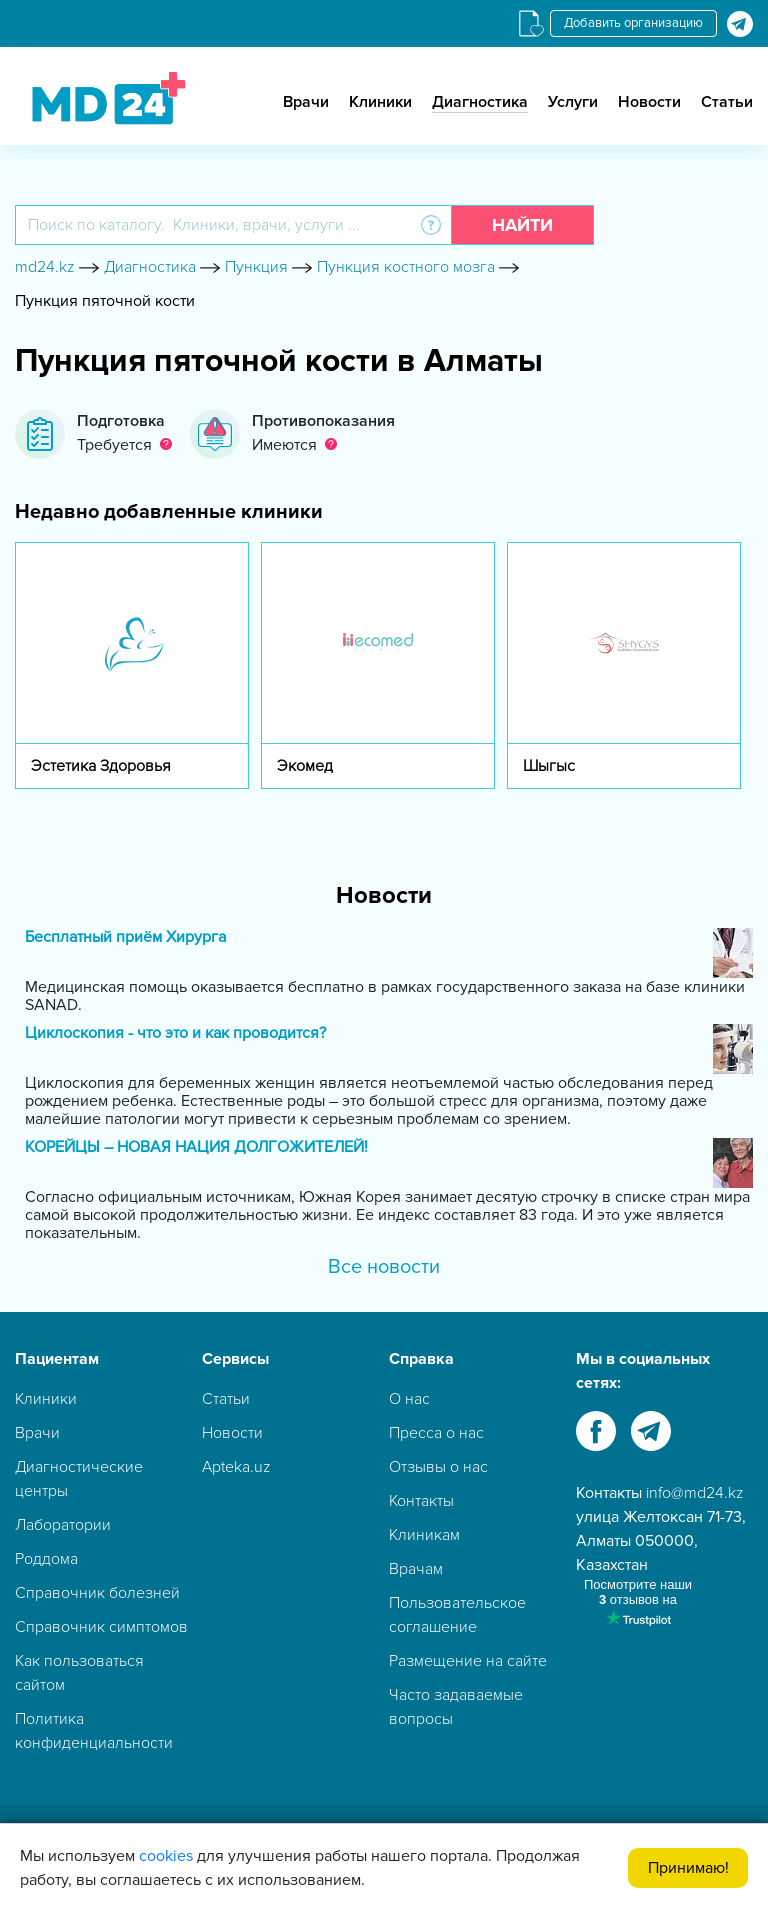  I want to click on Справочник симптомов, so click(101, 1627).